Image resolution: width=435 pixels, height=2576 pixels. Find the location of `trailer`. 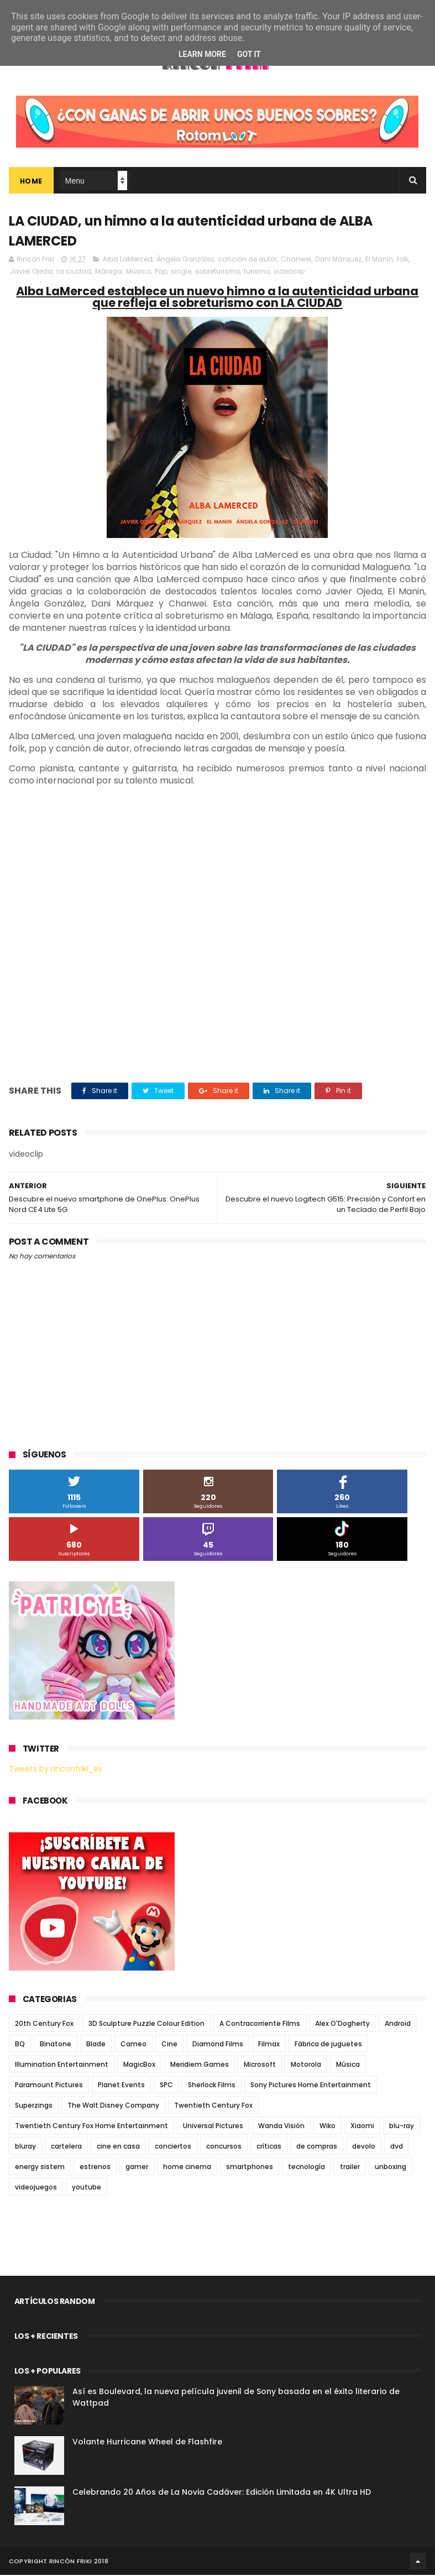

trailer is located at coordinates (350, 2167).